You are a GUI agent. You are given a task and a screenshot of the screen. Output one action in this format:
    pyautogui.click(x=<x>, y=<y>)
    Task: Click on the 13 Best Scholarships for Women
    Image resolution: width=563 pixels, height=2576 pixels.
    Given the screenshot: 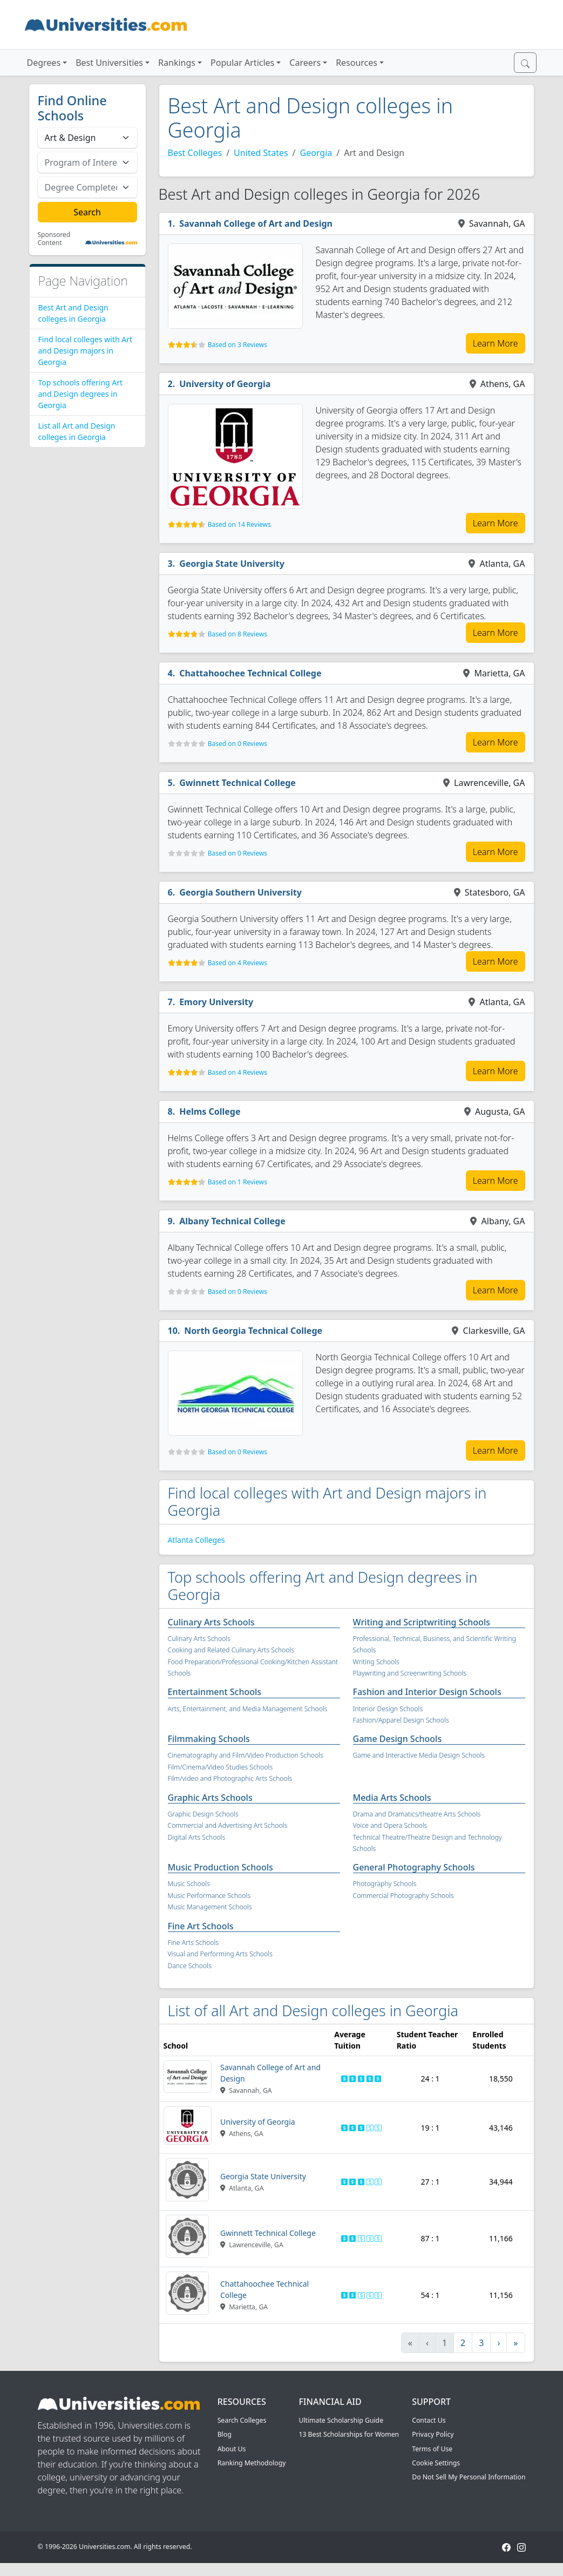 What is the action you would take?
    pyautogui.click(x=349, y=2434)
    